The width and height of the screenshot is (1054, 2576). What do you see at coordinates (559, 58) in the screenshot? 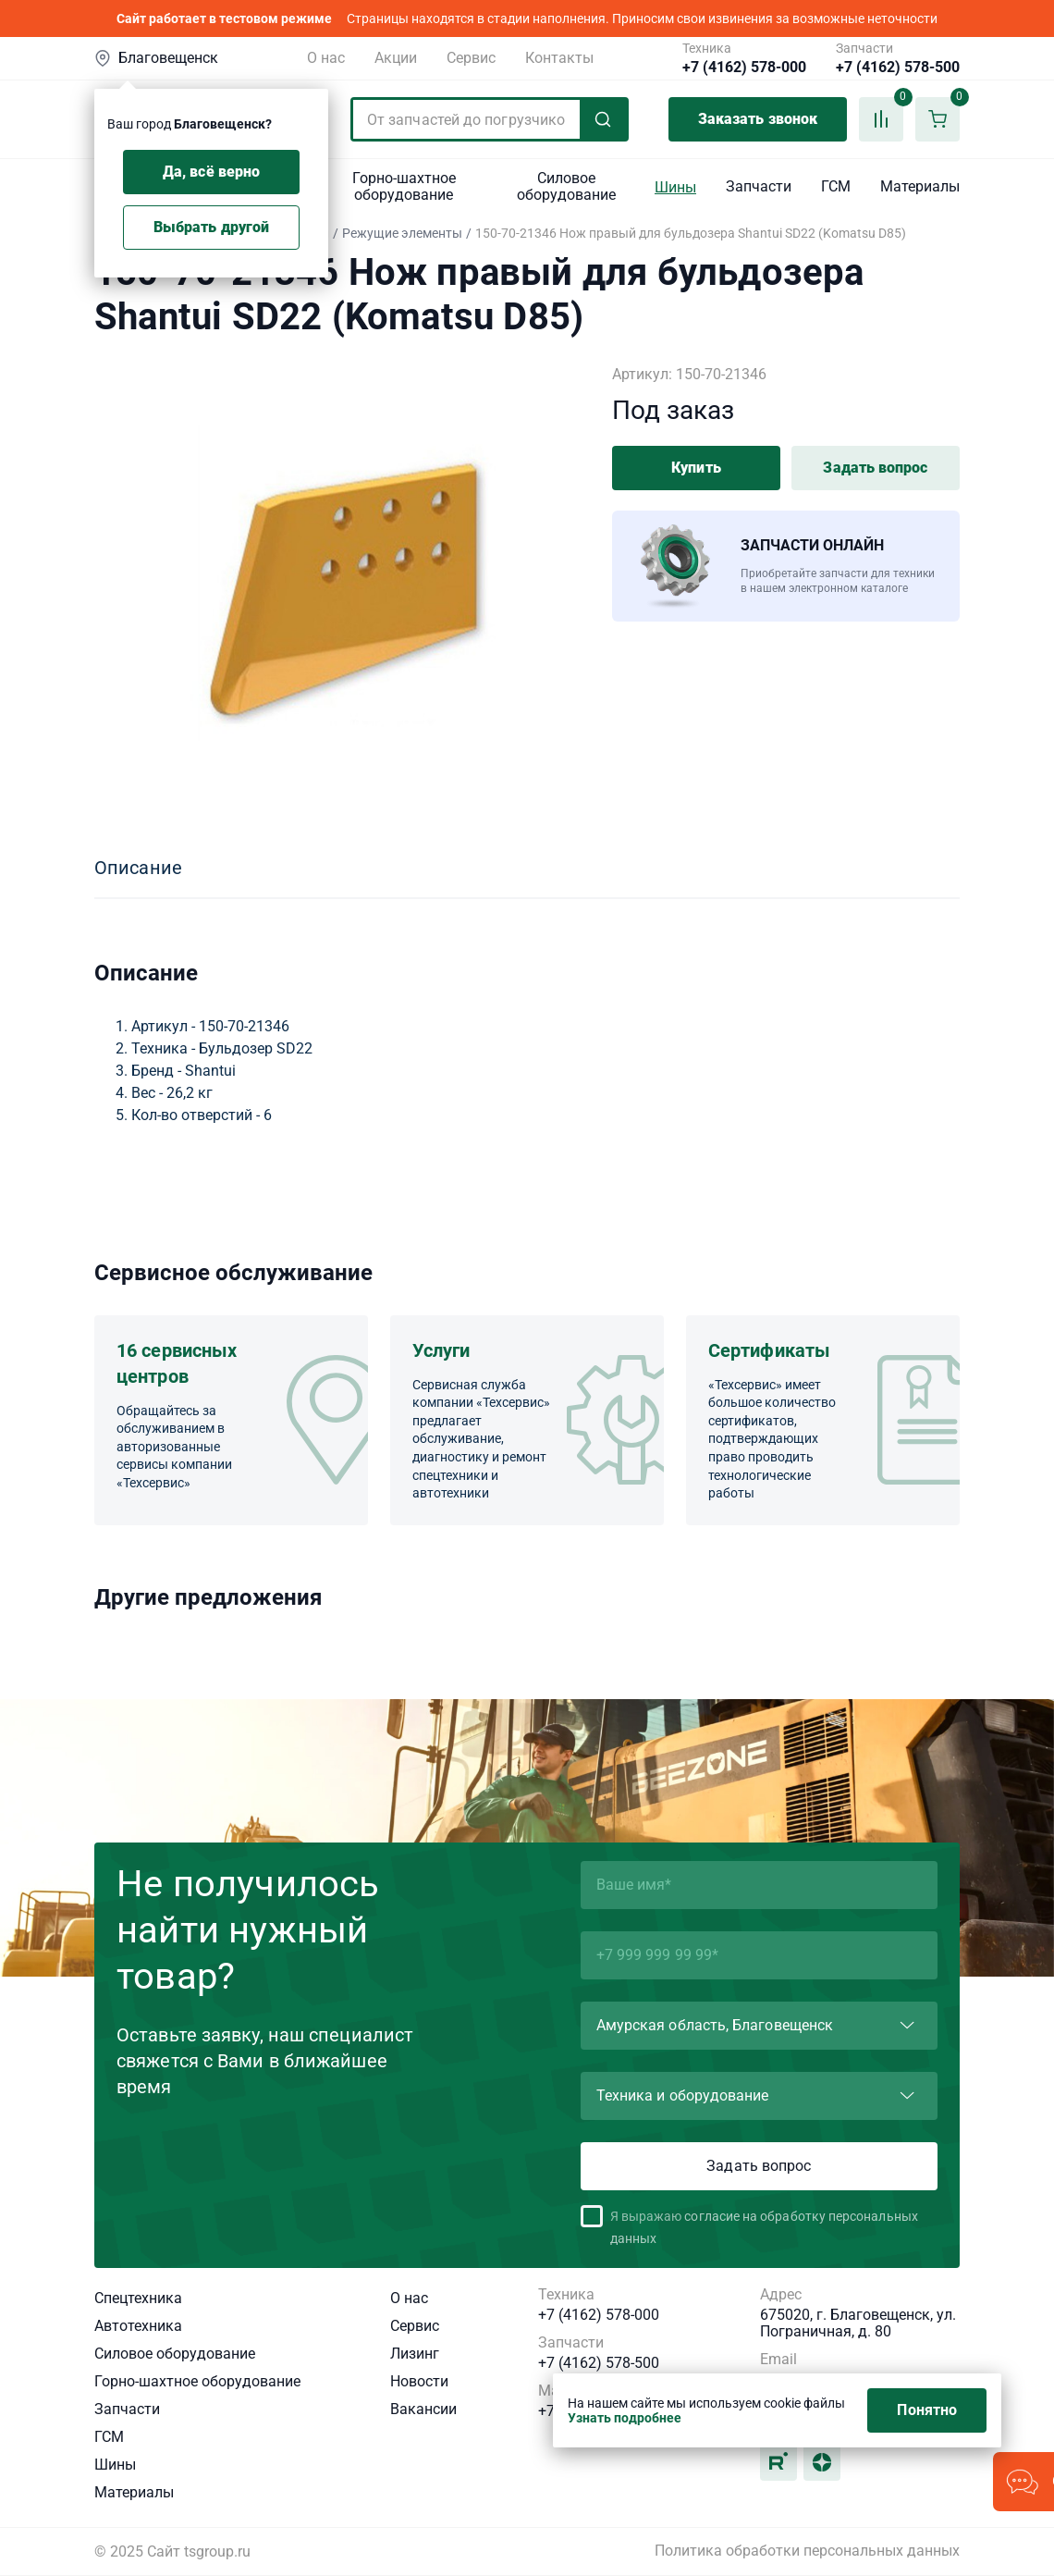
I see `Контакты` at bounding box center [559, 58].